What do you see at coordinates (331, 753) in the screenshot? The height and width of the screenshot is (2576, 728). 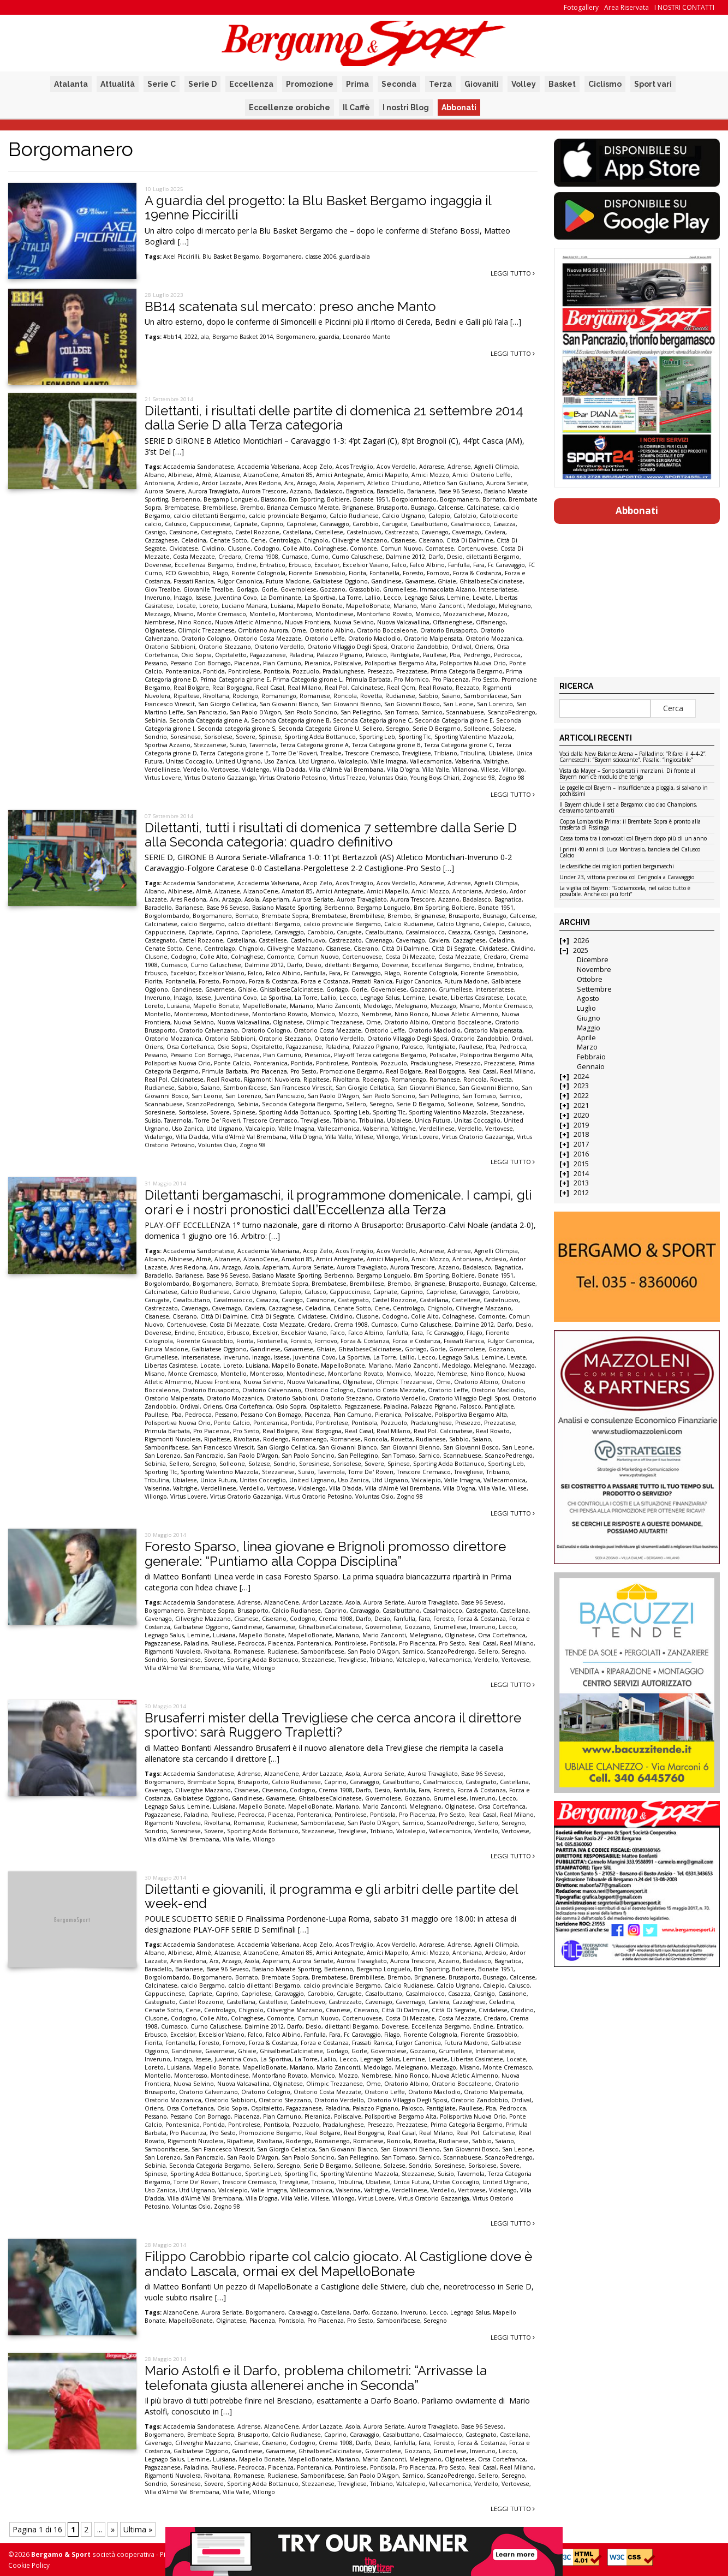 I see `Trealbe` at bounding box center [331, 753].